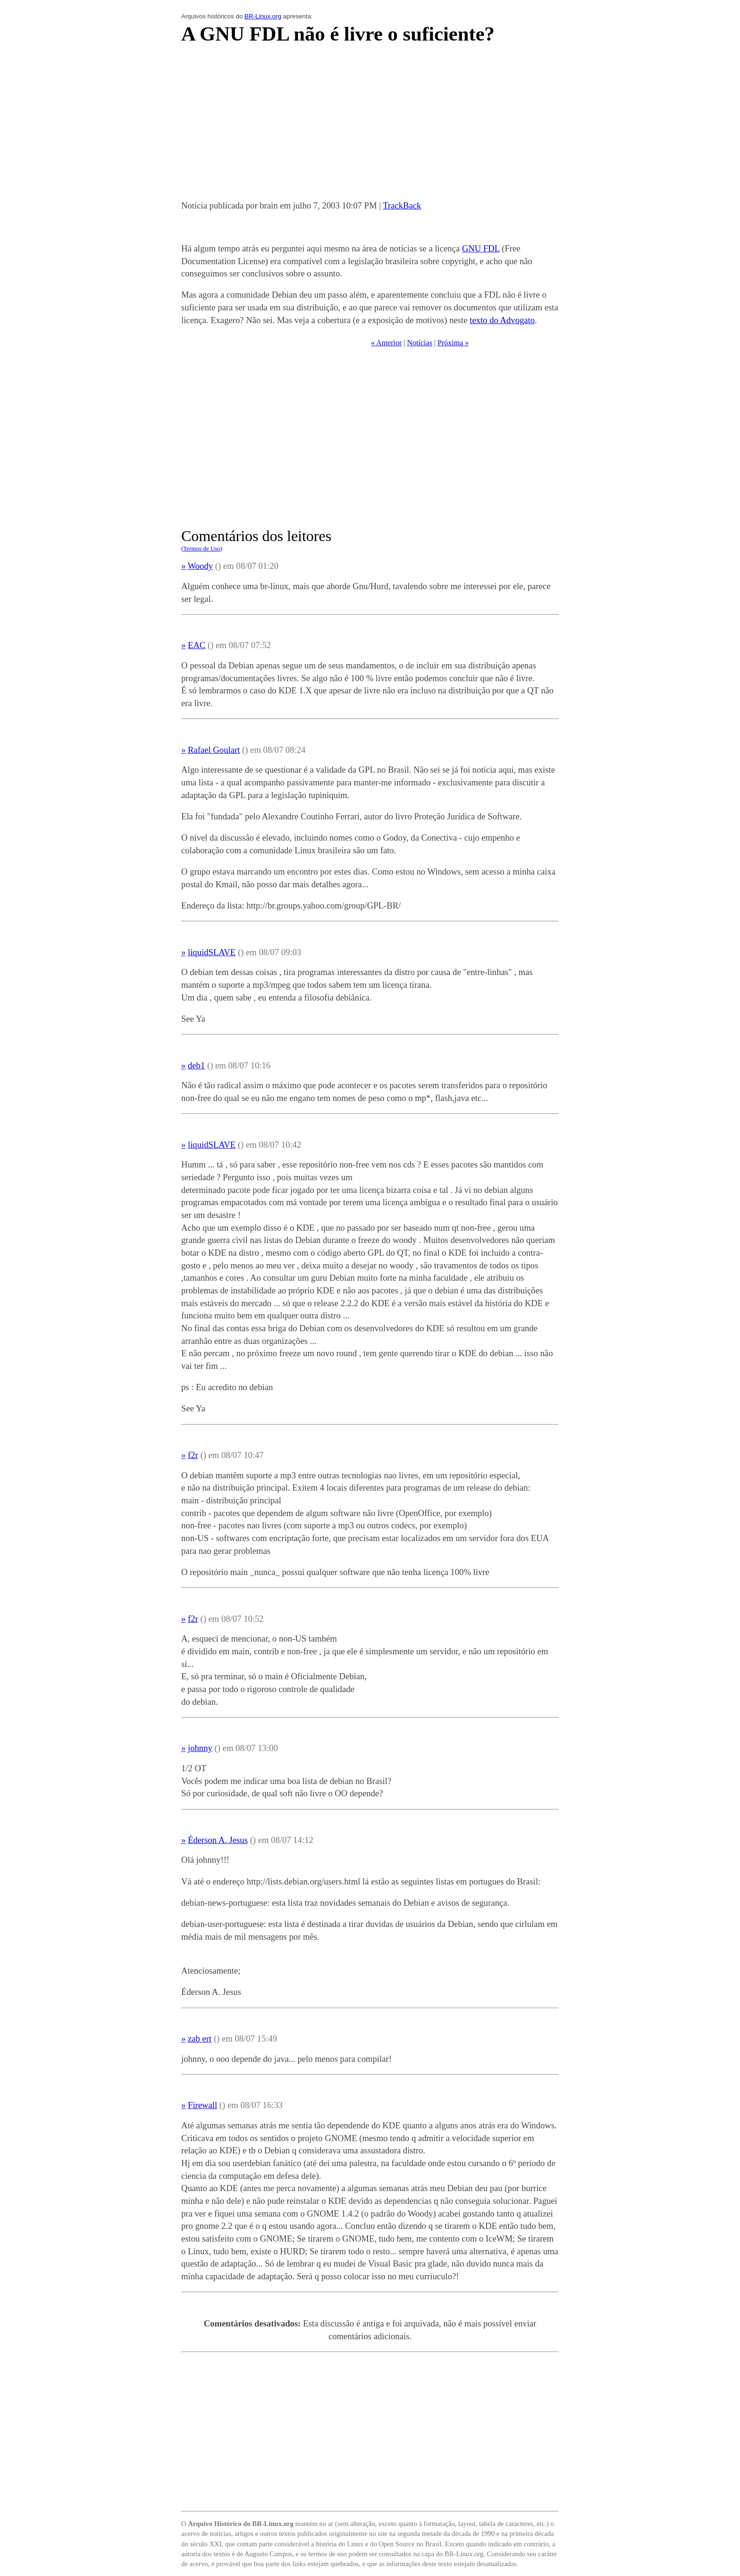 The height and width of the screenshot is (2576, 740). Describe the element at coordinates (196, 1065) in the screenshot. I see `deb1` at that location.